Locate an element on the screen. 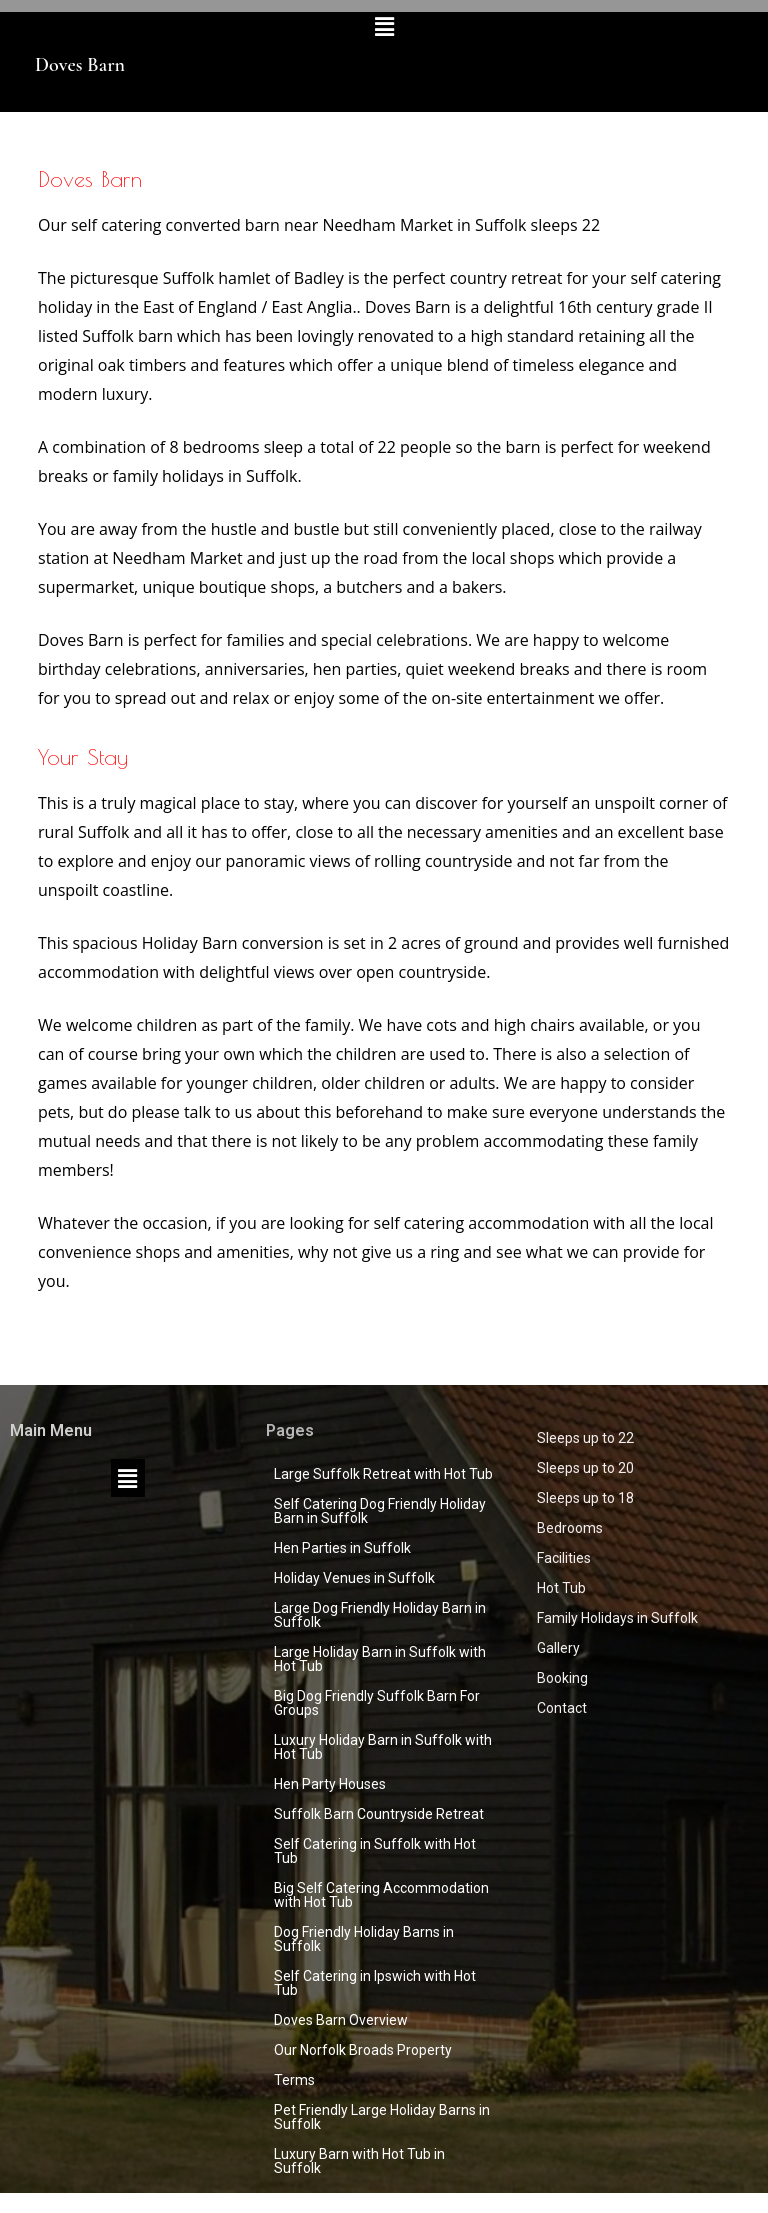 Image resolution: width=768 pixels, height=2213 pixels. Sleeps up to 22 is located at coordinates (585, 1438).